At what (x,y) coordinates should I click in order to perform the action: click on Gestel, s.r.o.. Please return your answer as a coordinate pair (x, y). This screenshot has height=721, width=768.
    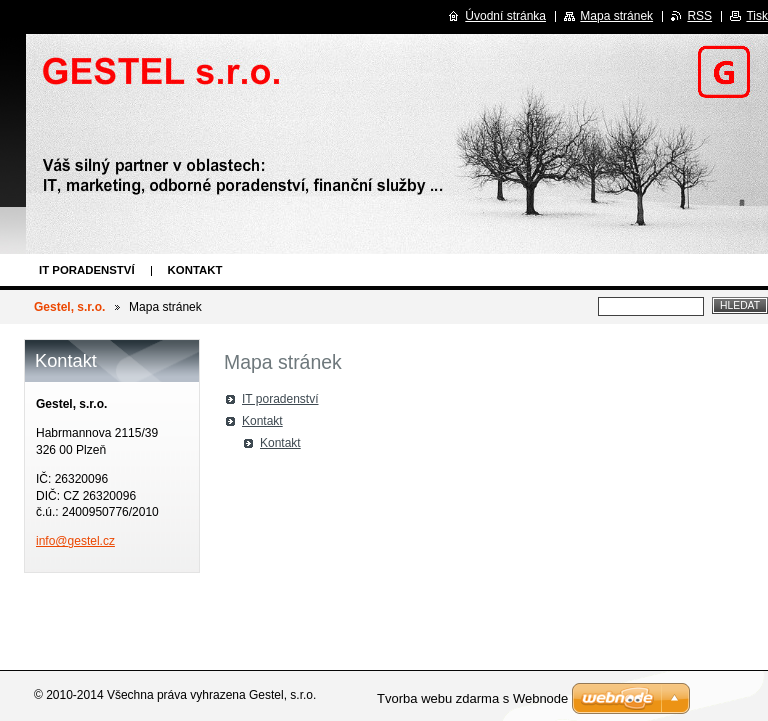
    Looking at the image, I should click on (69, 307).